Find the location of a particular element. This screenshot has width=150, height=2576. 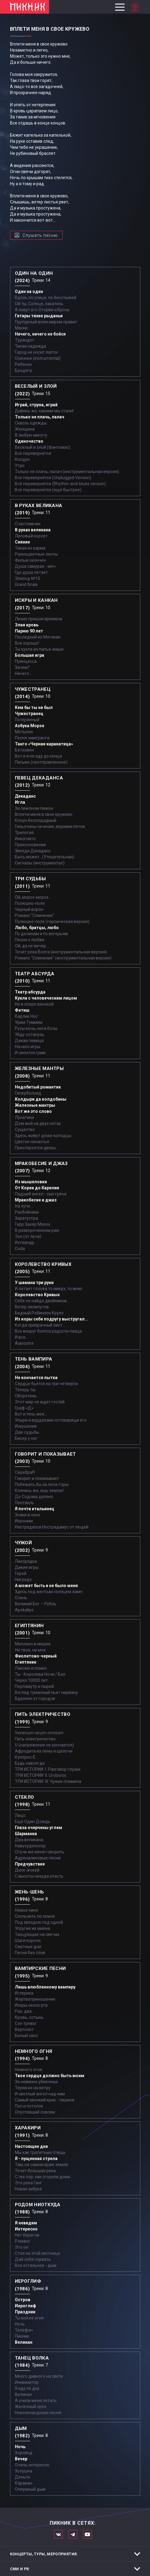

Серебра!!! is located at coordinates (25, 1472).